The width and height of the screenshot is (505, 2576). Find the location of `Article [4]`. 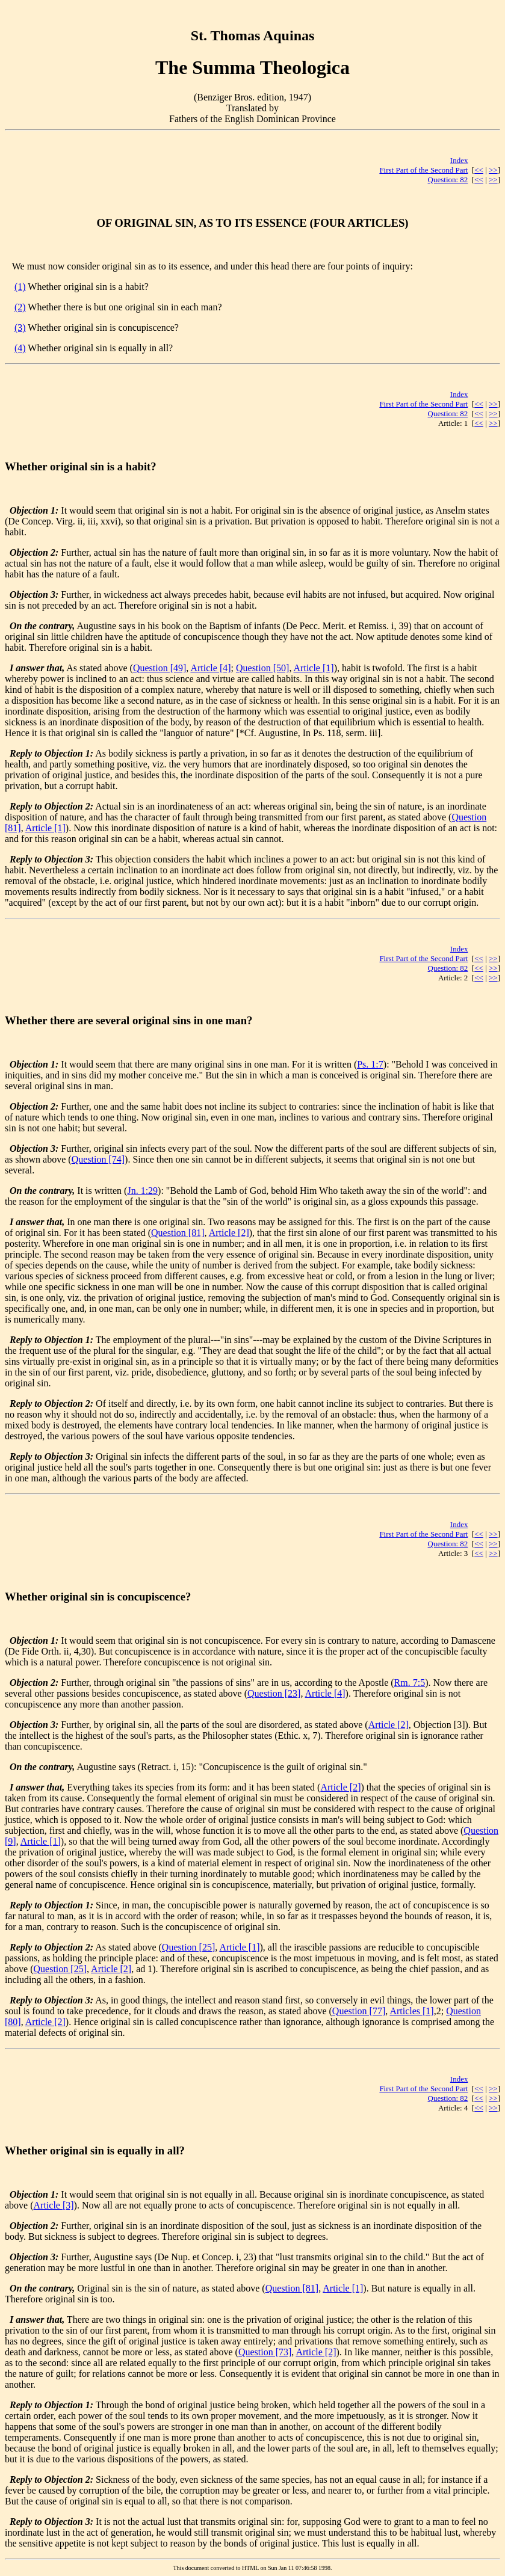

Article [4] is located at coordinates (210, 668).